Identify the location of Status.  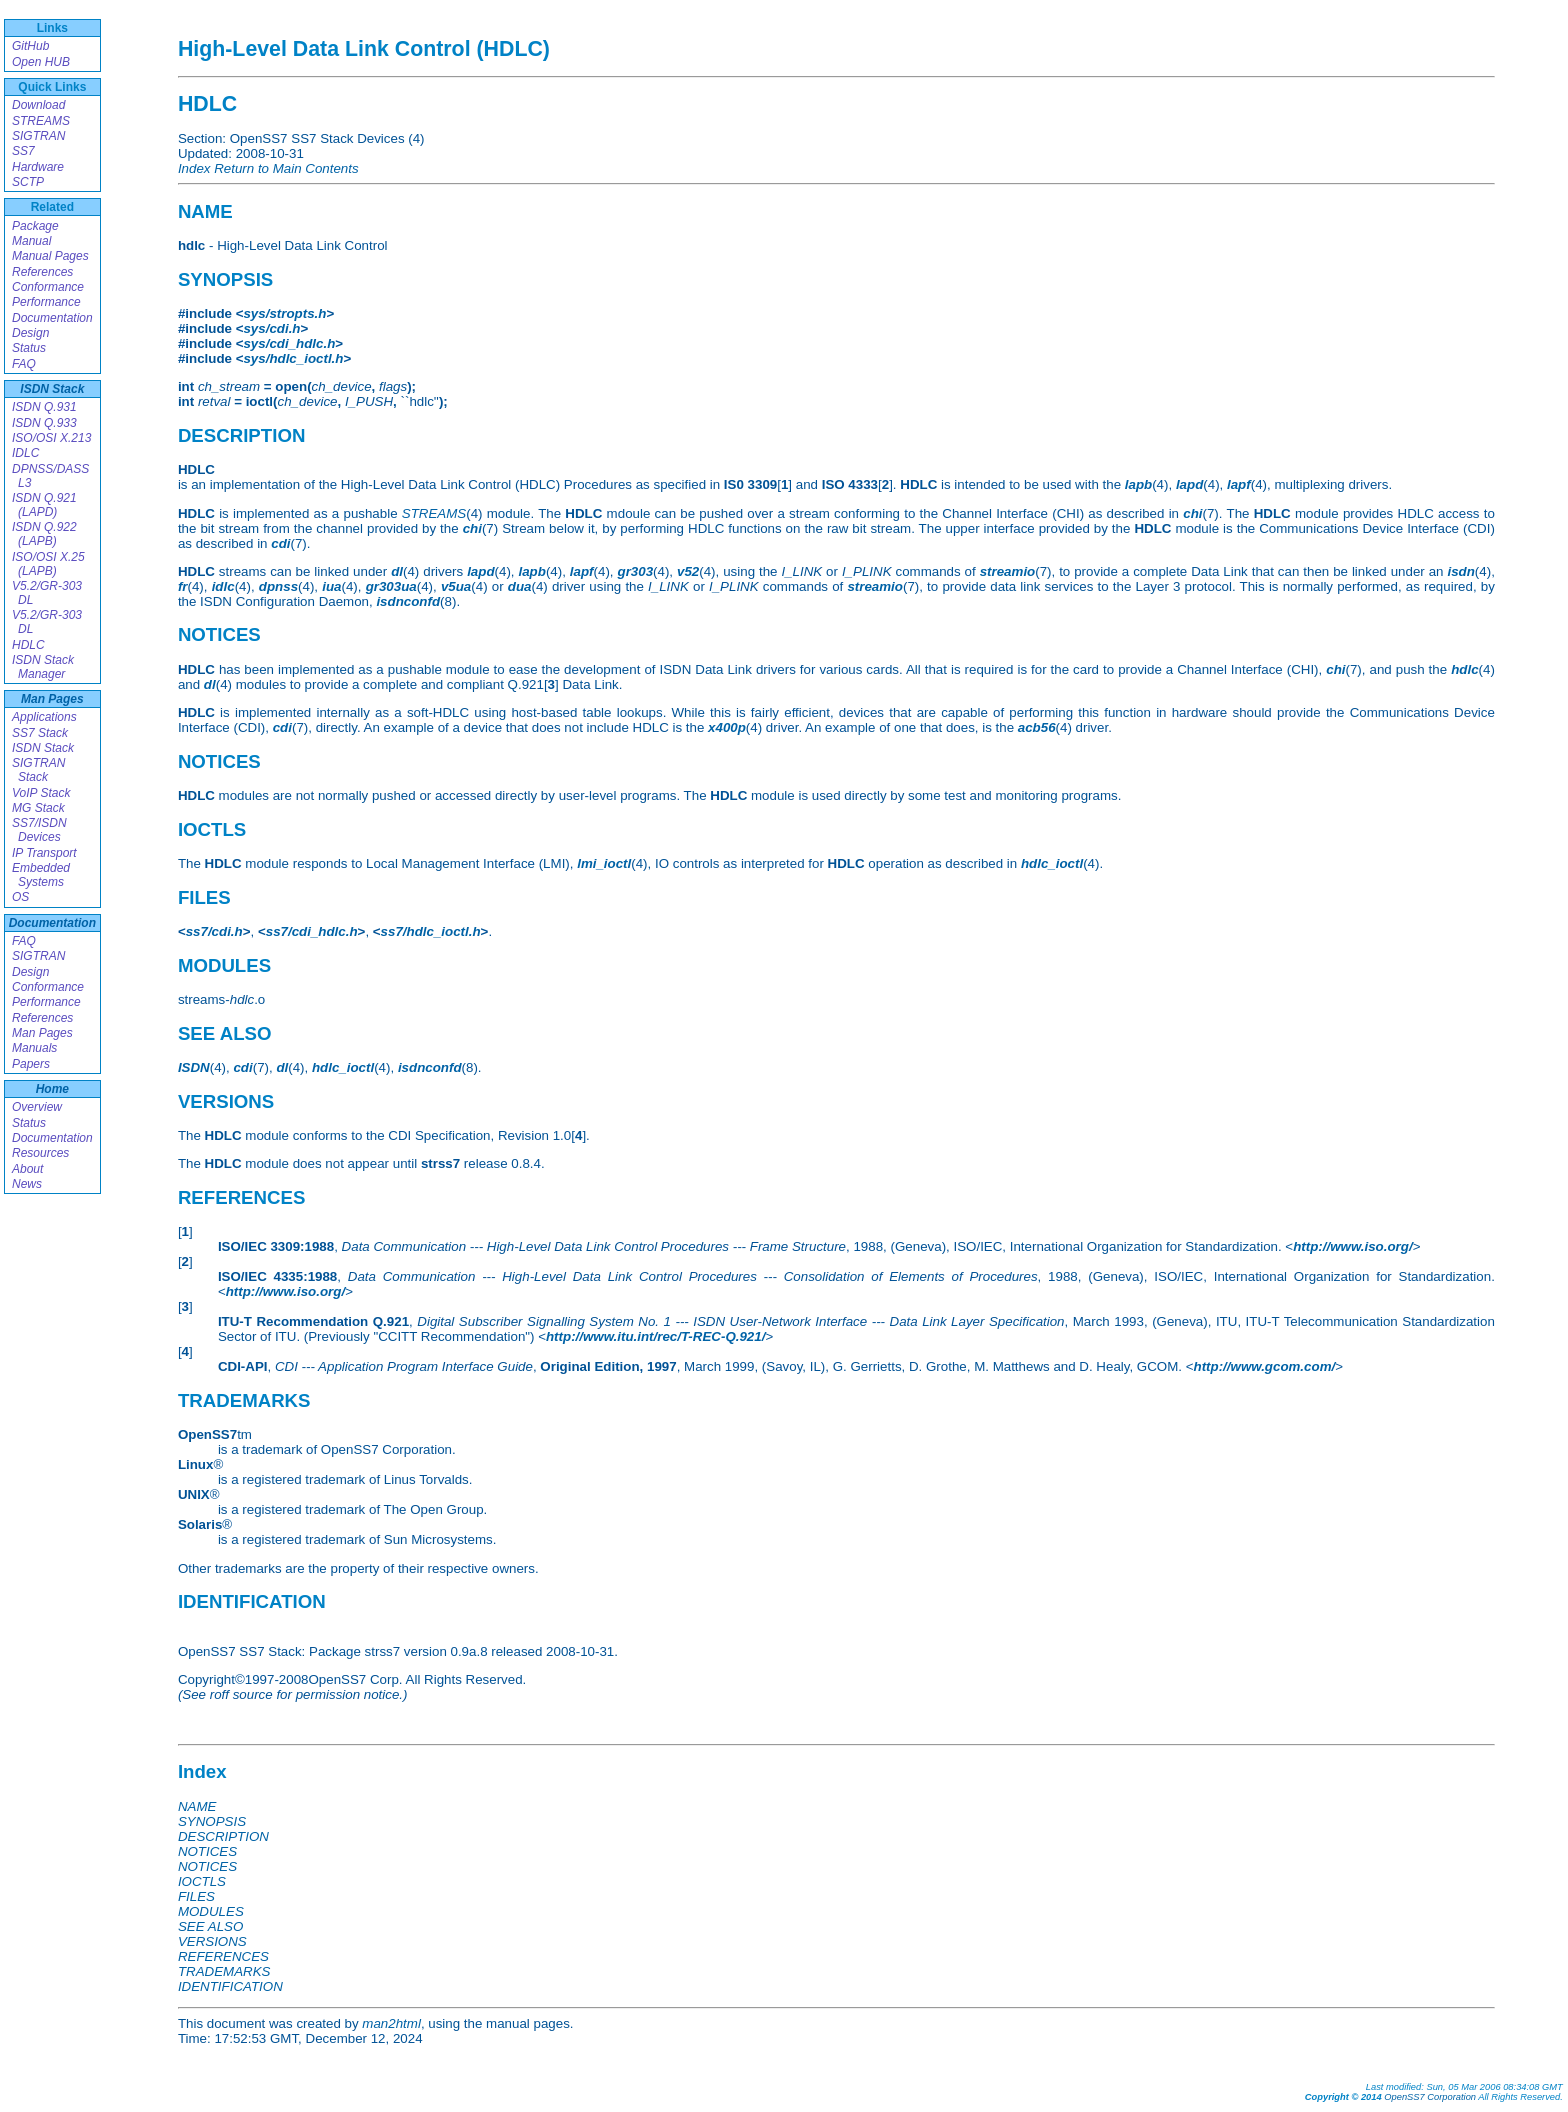
(29, 348).